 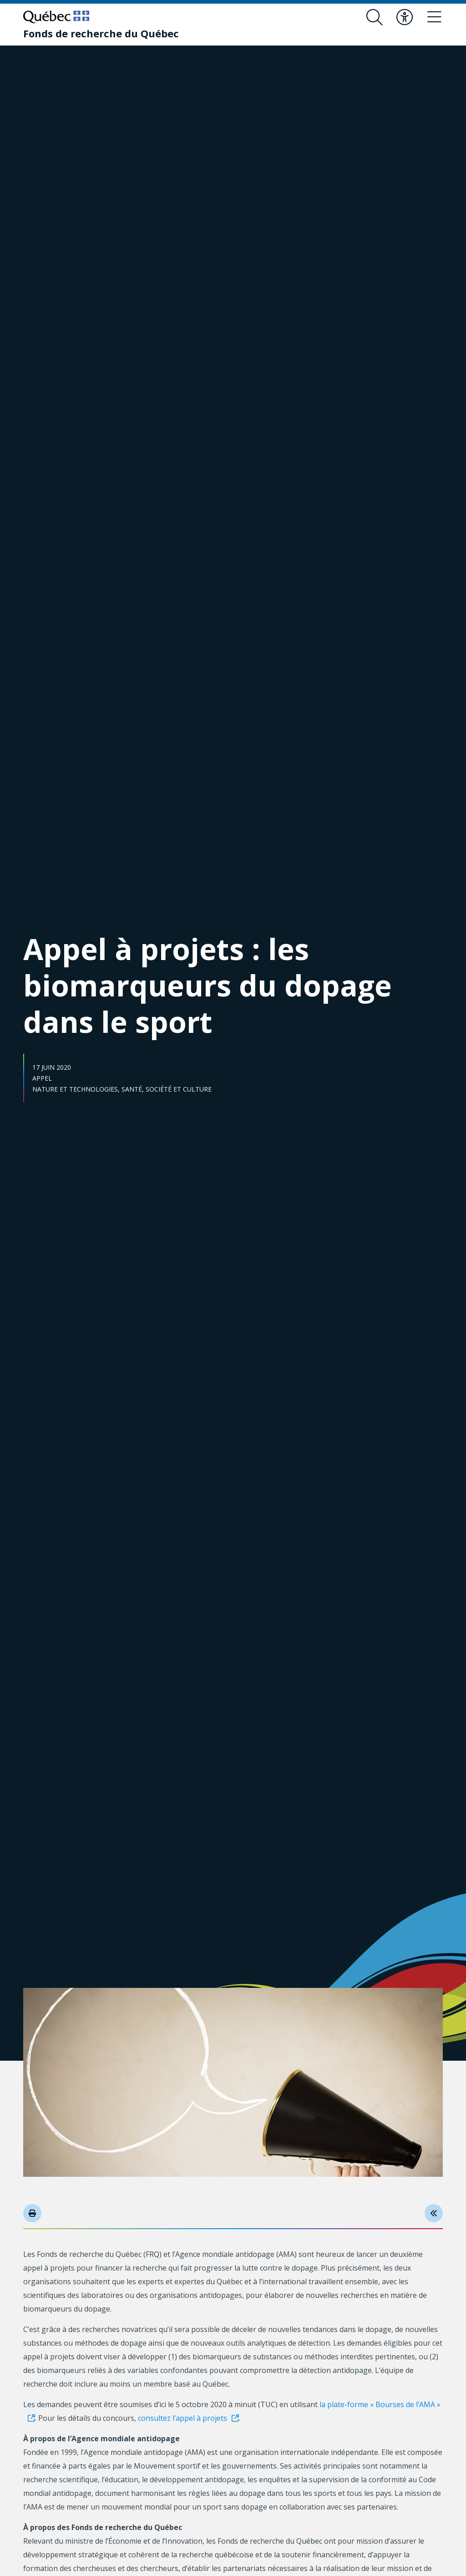 I want to click on [Basculer le menu d'accessibilité], so click(x=404, y=17).